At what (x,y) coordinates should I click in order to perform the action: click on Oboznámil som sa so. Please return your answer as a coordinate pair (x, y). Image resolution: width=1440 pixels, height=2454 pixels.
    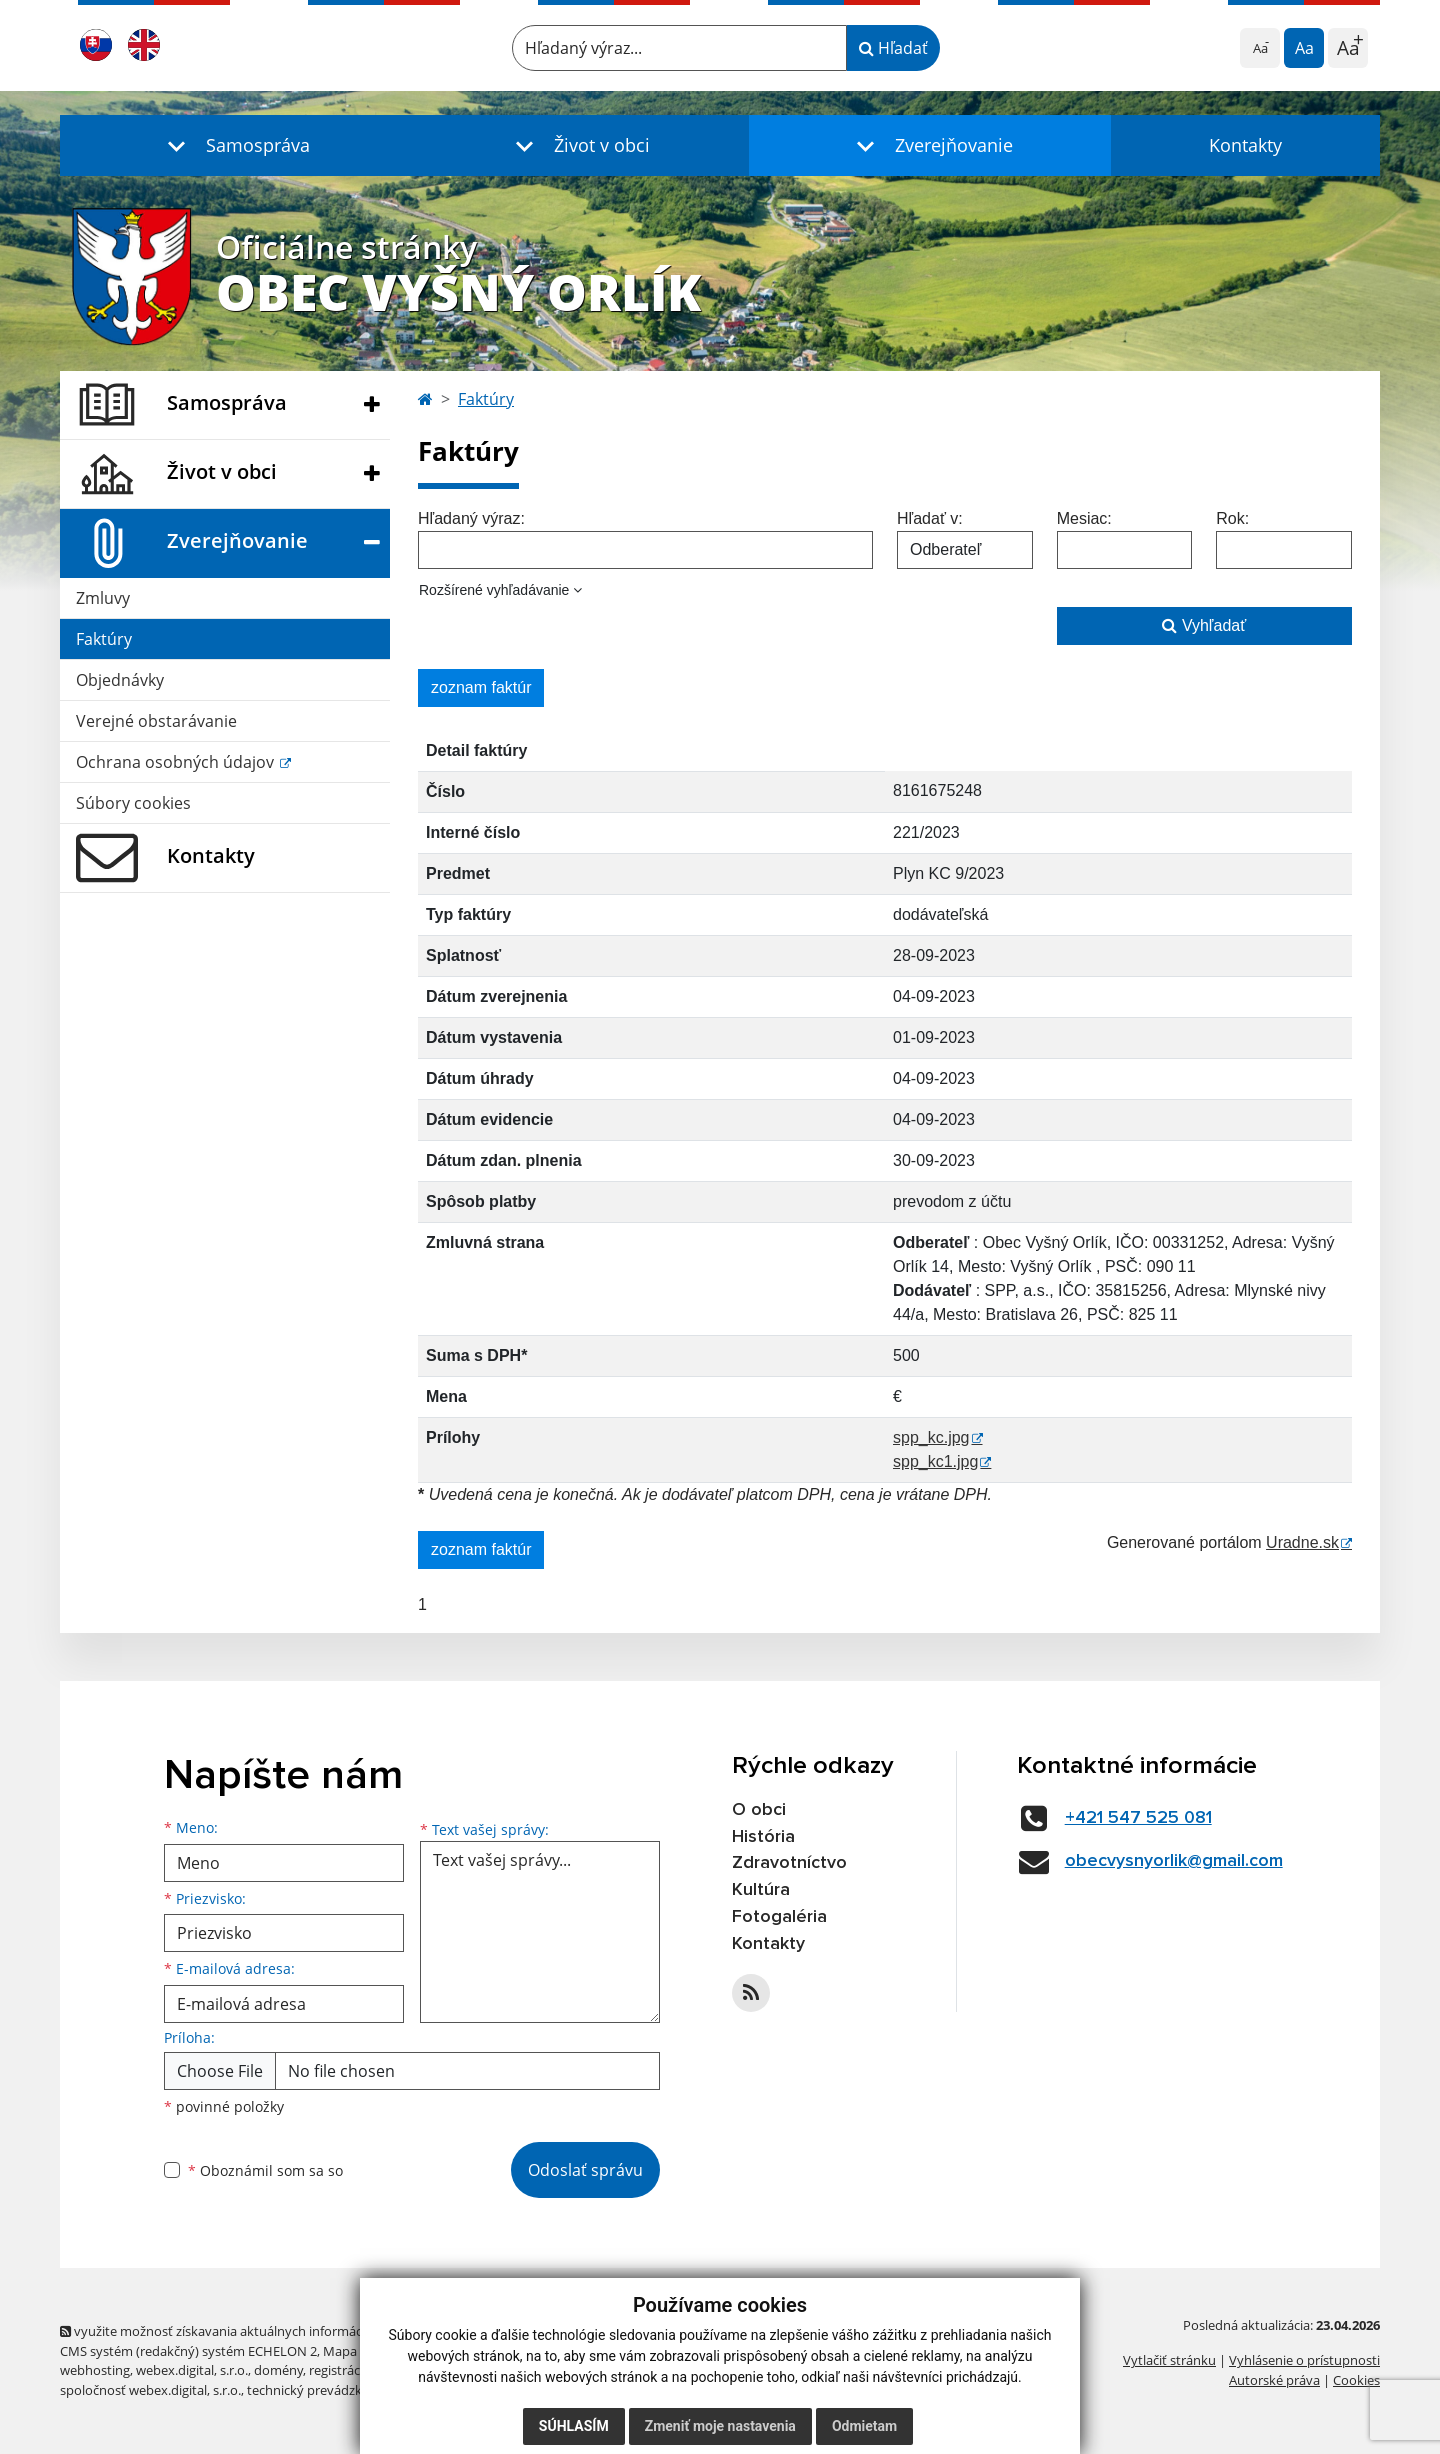
    Looking at the image, I should click on (265, 2170).